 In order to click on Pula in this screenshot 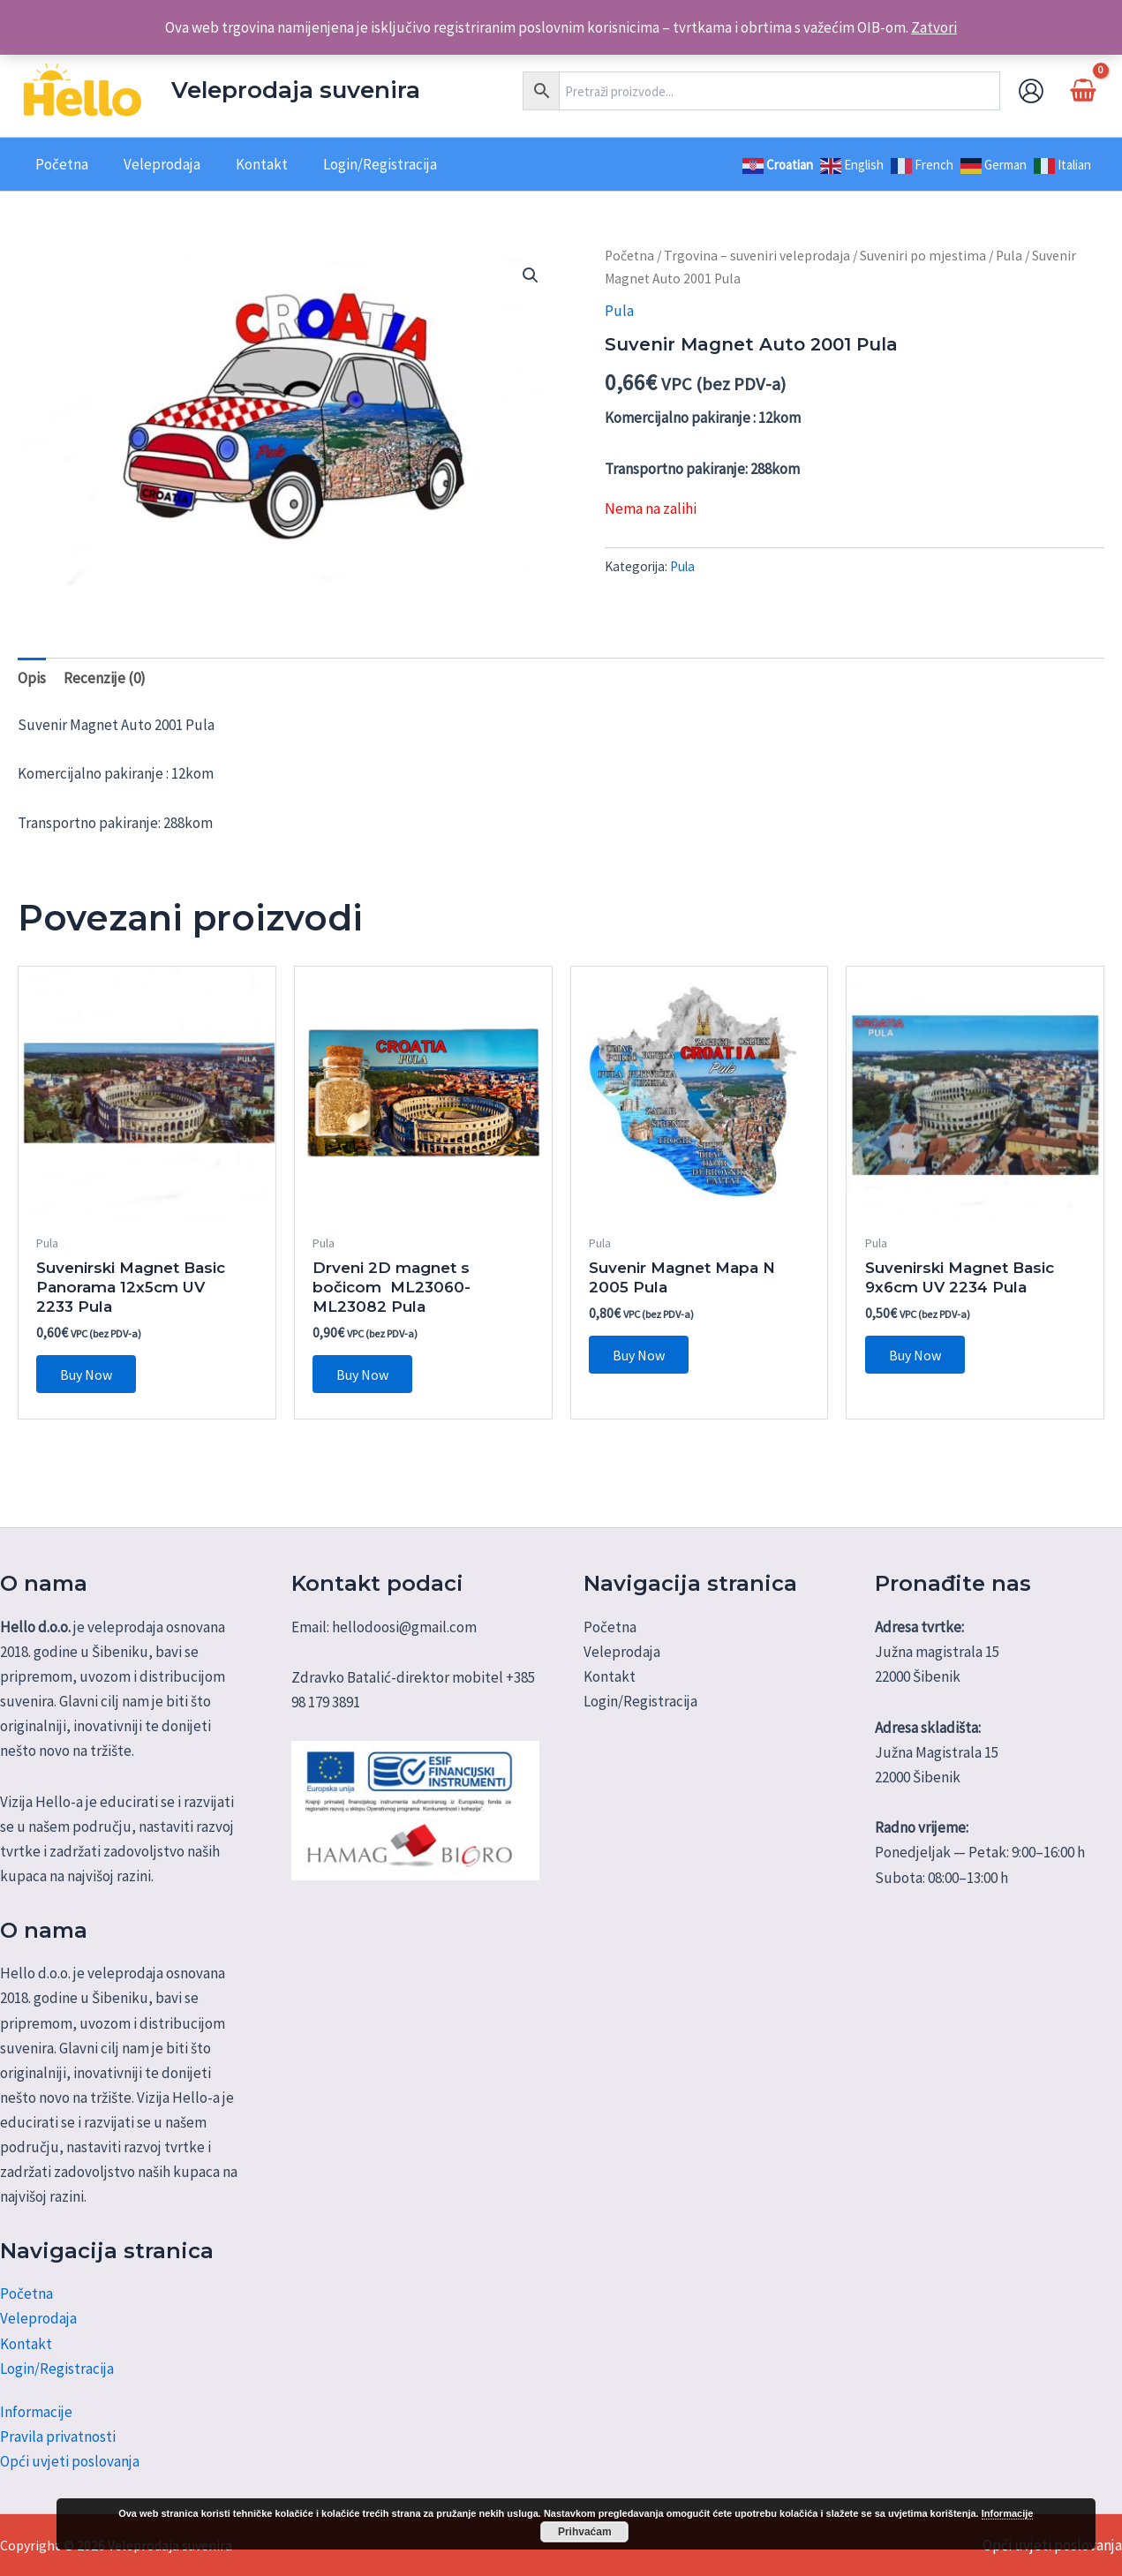, I will do `click(1009, 255)`.